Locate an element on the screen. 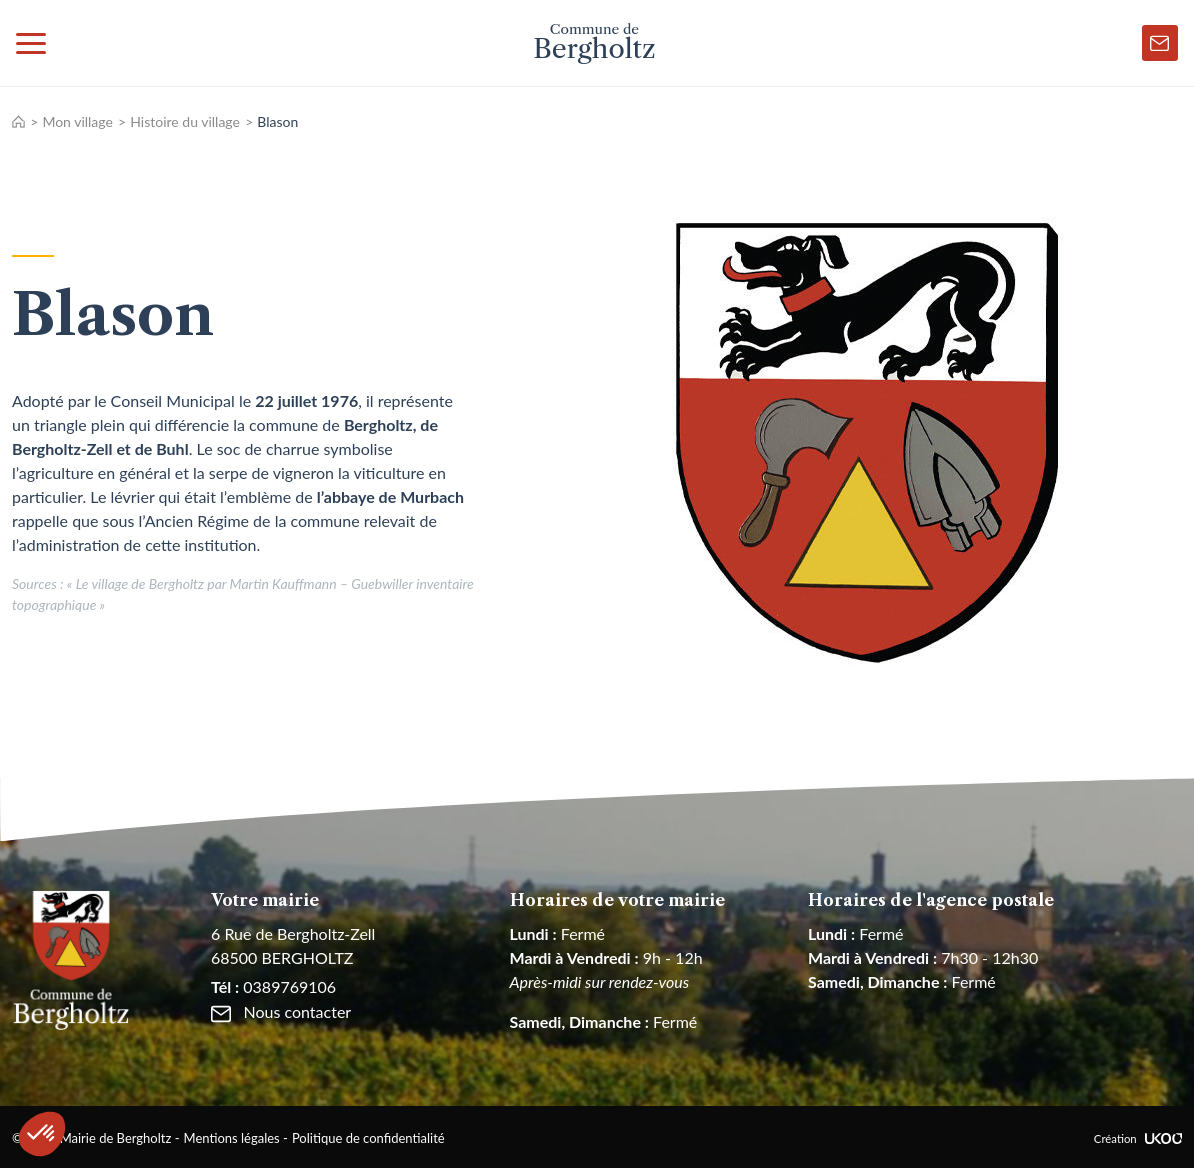 The height and width of the screenshot is (1168, 1194). Accueil is located at coordinates (18, 121).